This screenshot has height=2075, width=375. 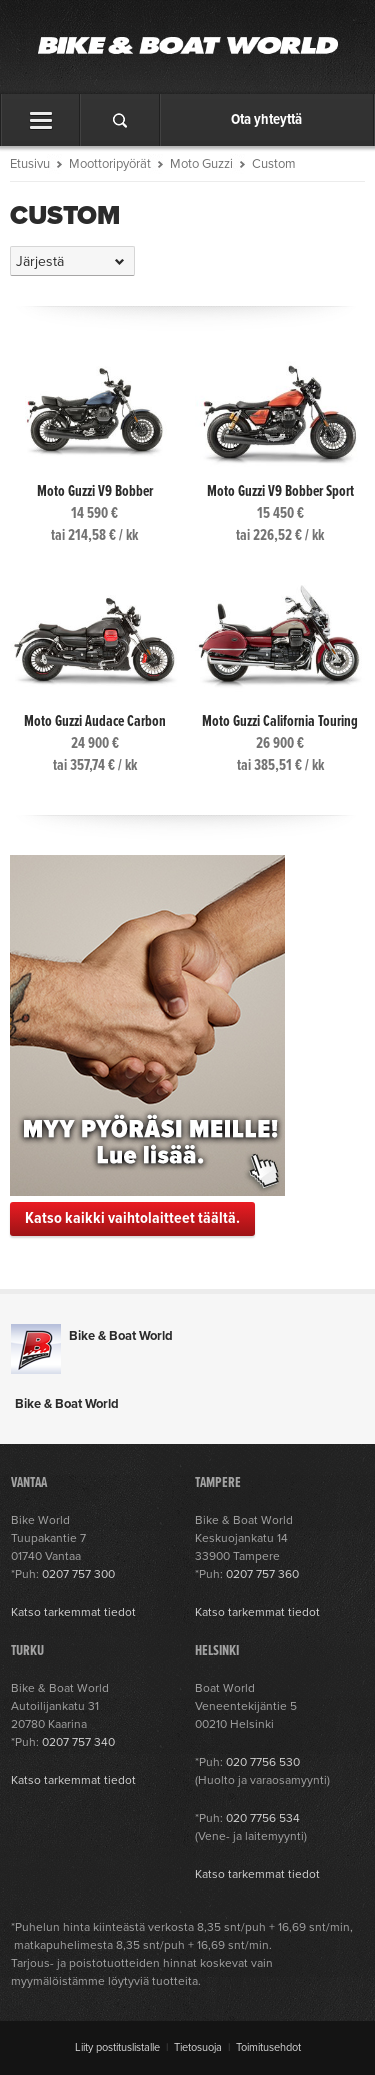 I want to click on 0207 757 340, so click(x=78, y=1742).